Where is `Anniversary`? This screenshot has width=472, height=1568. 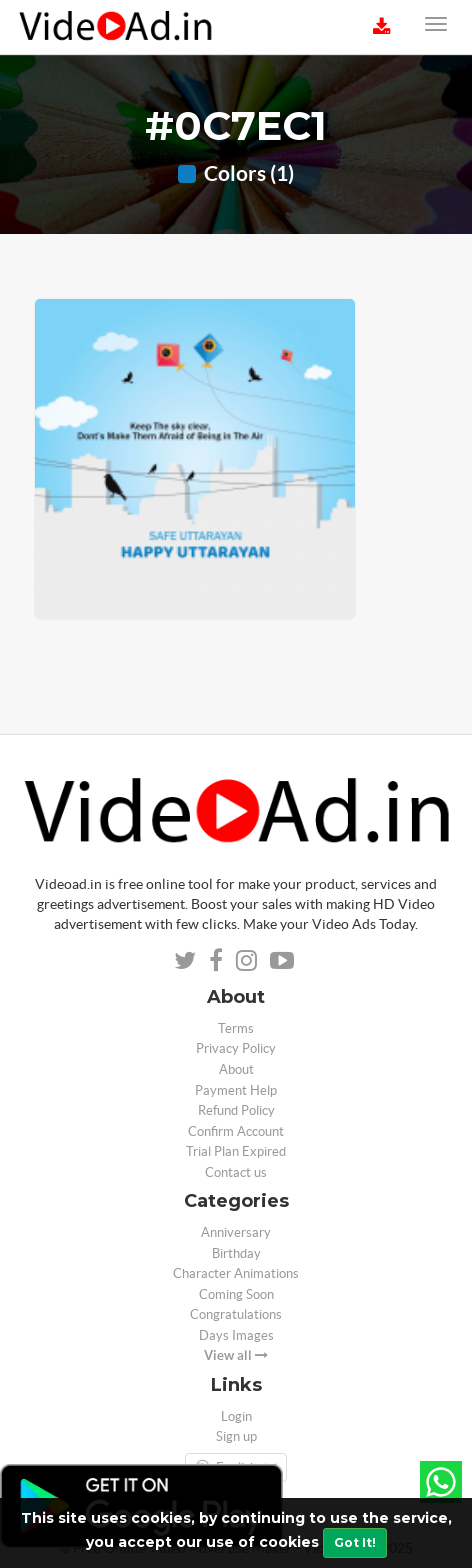
Anniversary is located at coordinates (236, 1232).